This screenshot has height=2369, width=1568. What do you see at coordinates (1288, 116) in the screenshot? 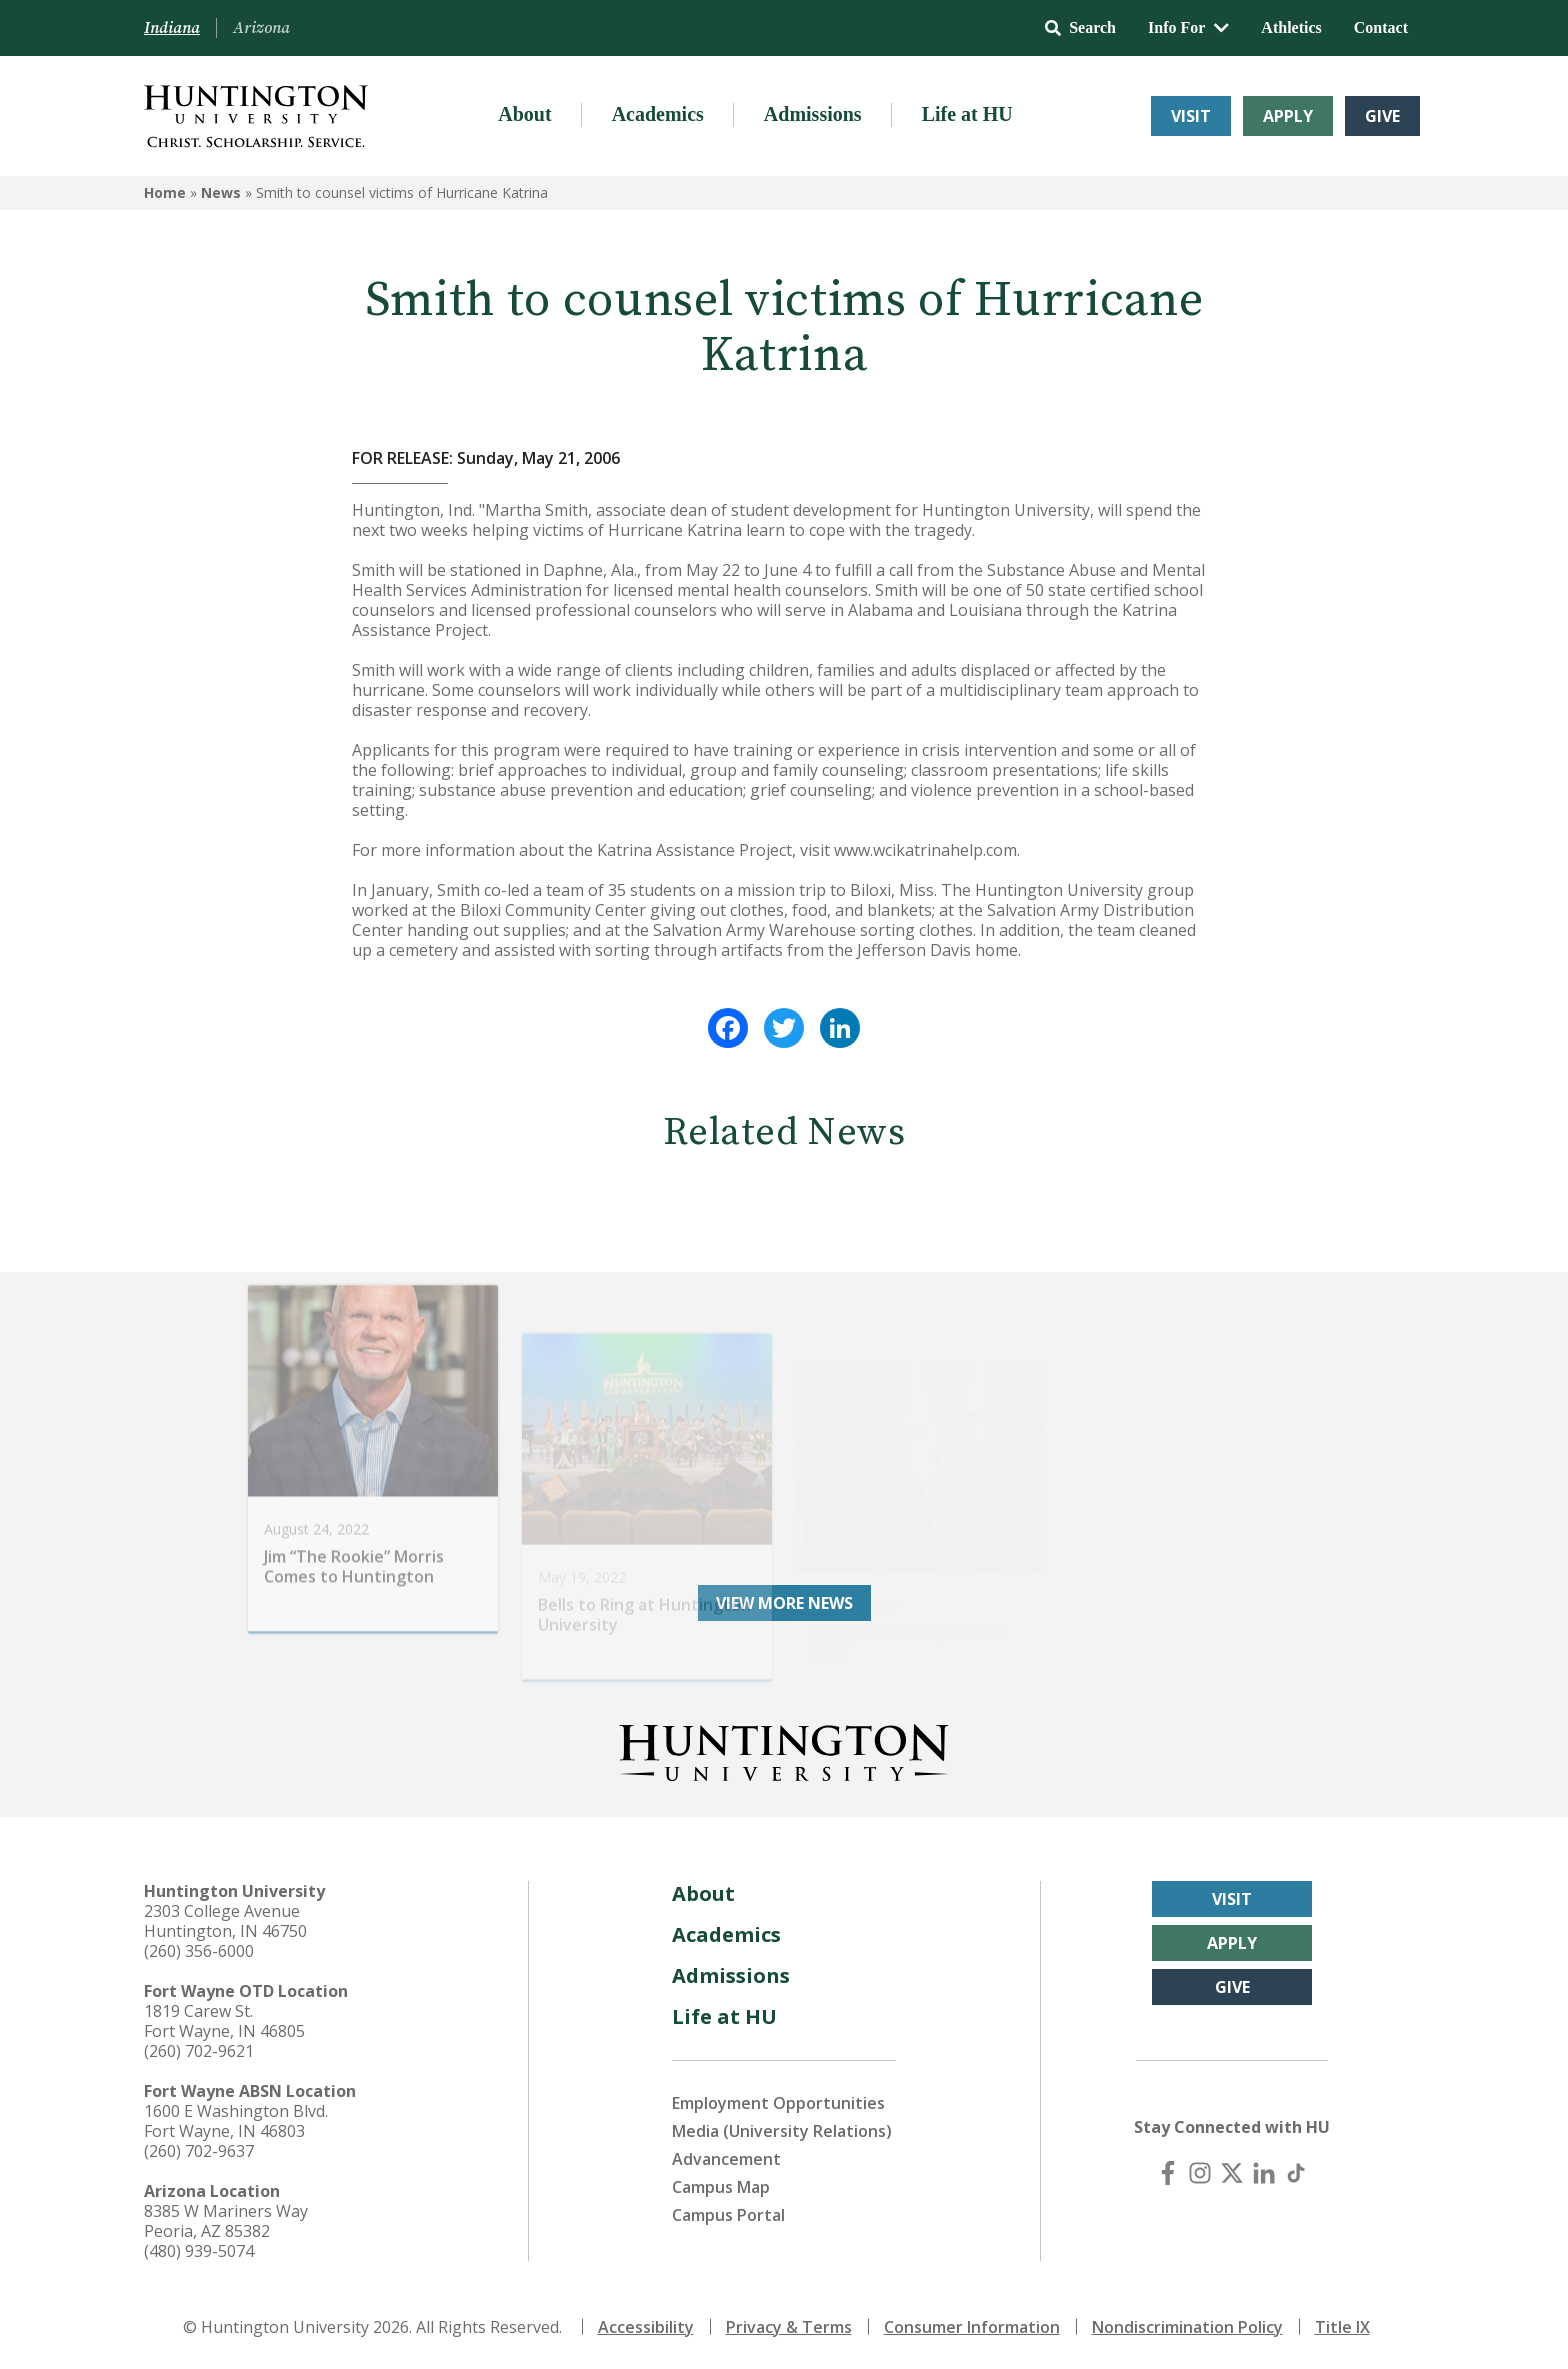
I see `Apply` at bounding box center [1288, 116].